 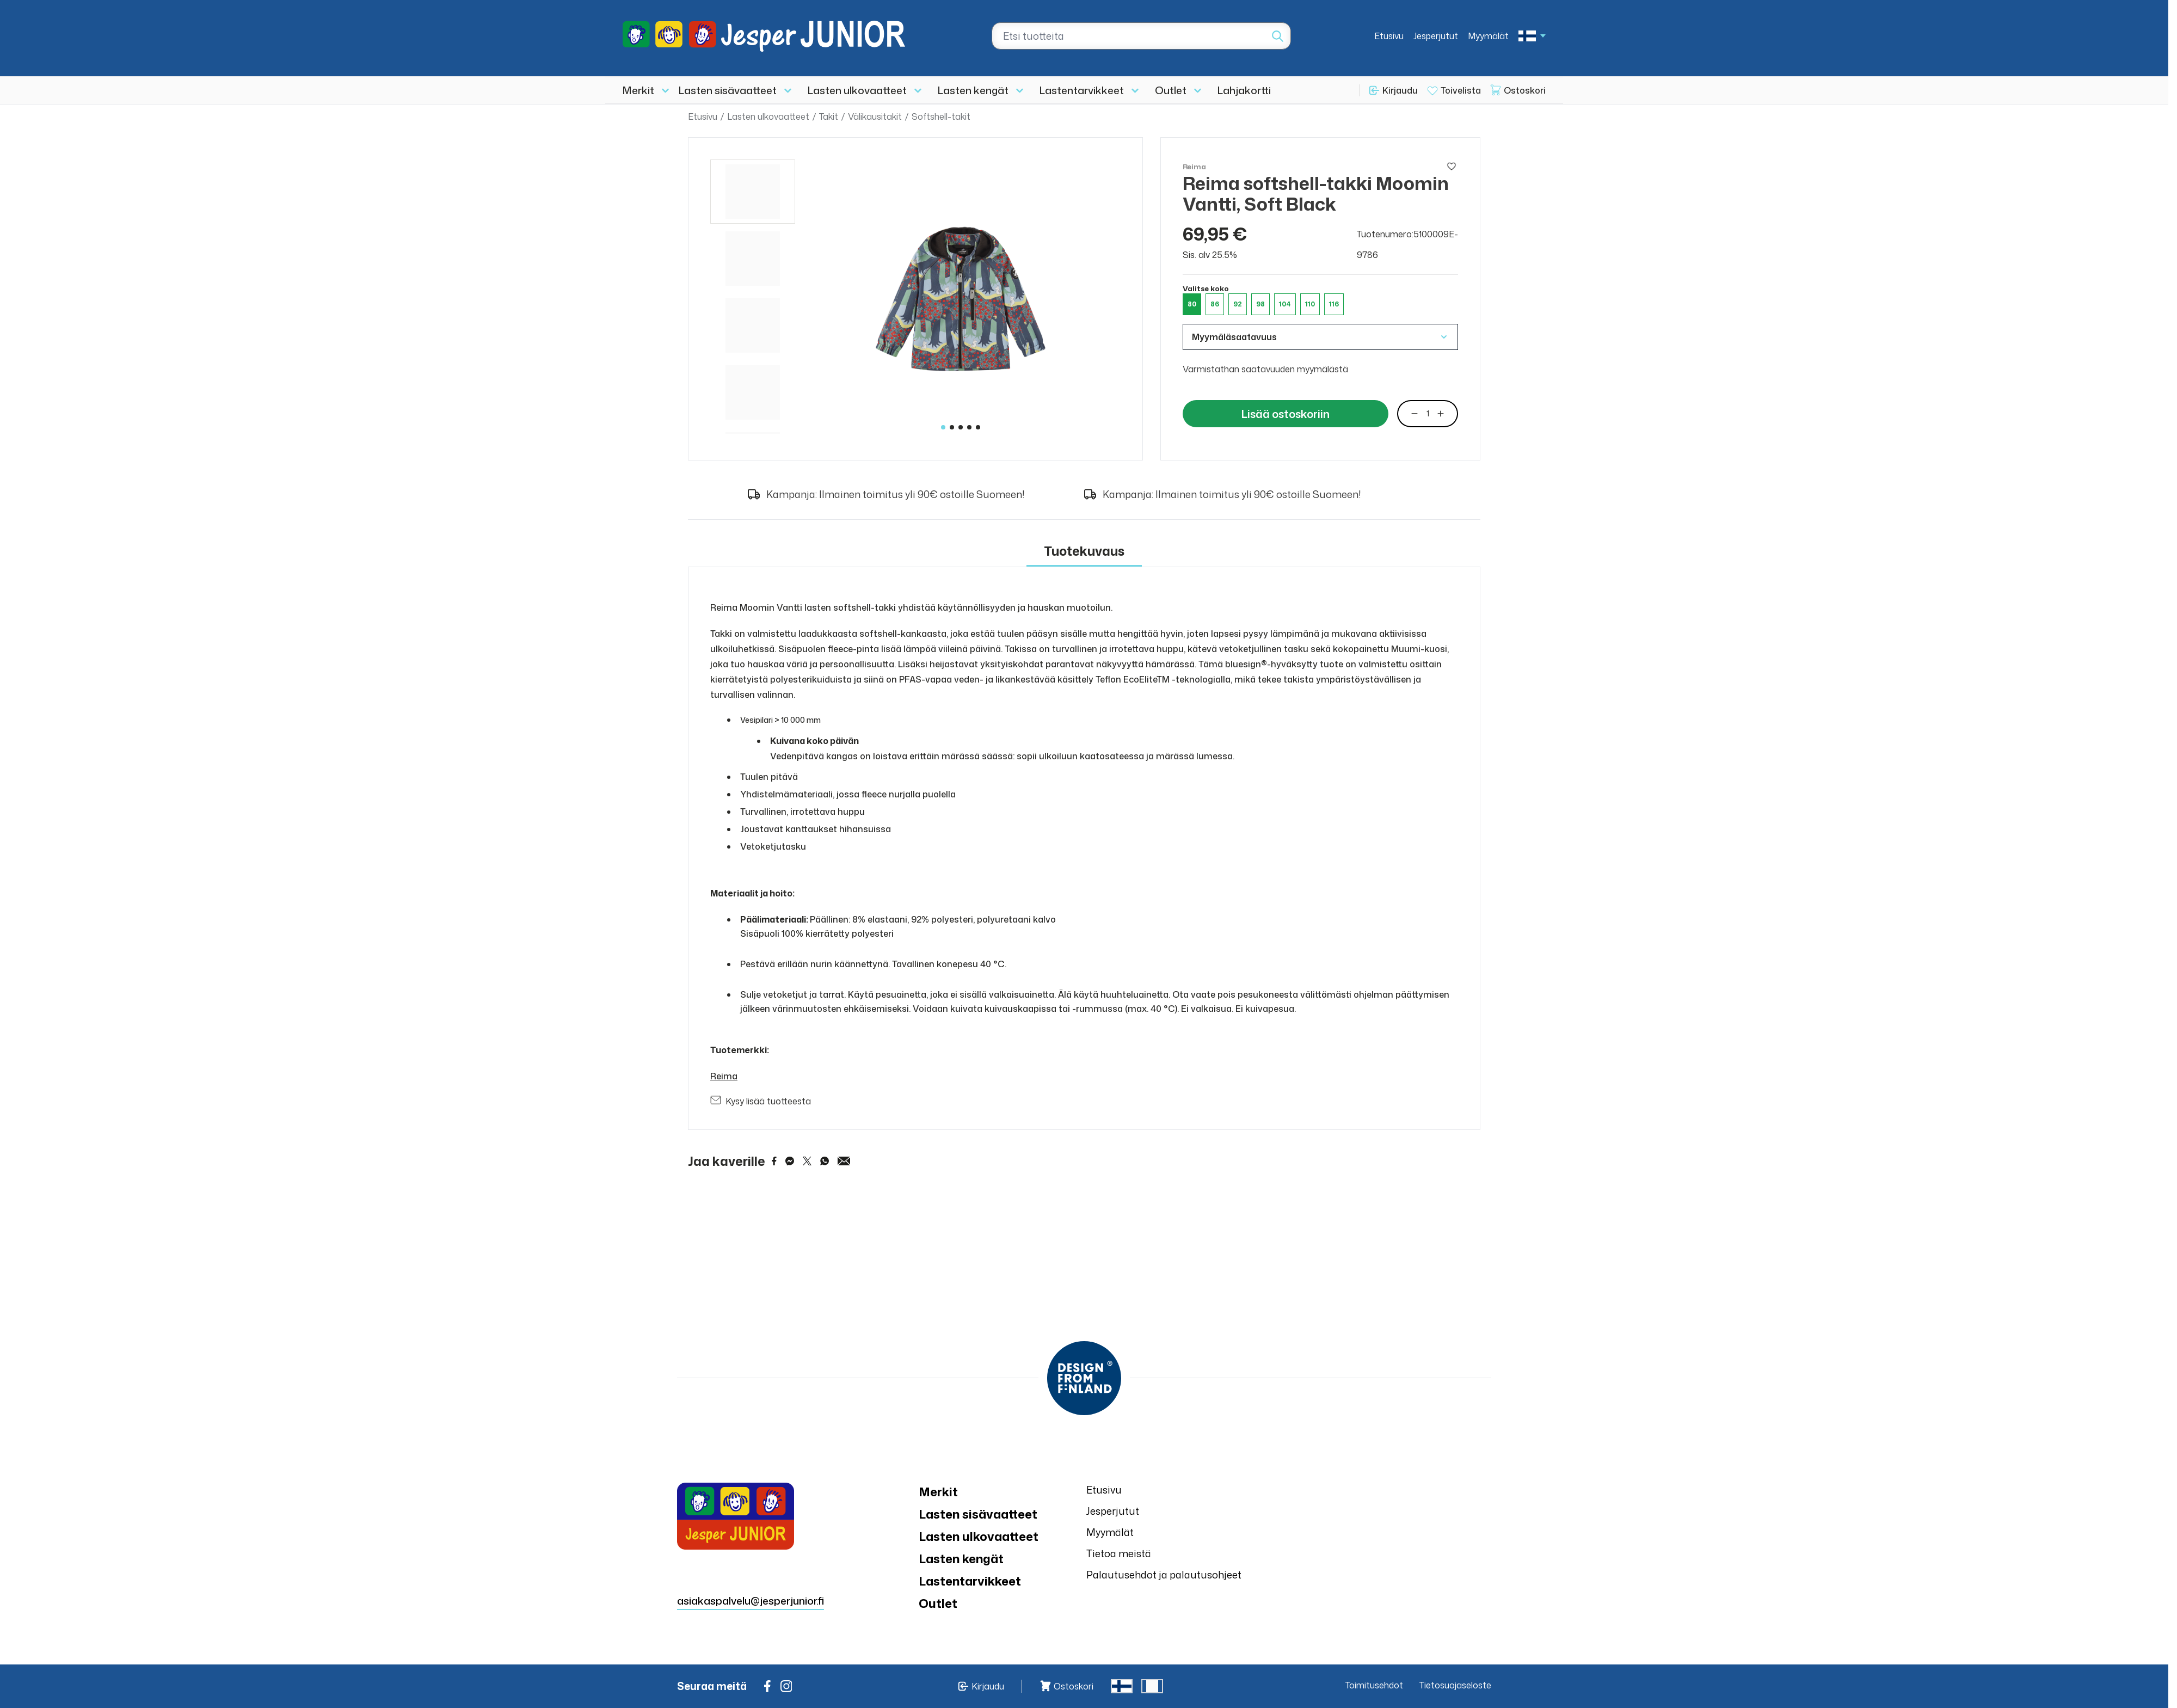 I want to click on [Share on Twitter], so click(x=807, y=1161).